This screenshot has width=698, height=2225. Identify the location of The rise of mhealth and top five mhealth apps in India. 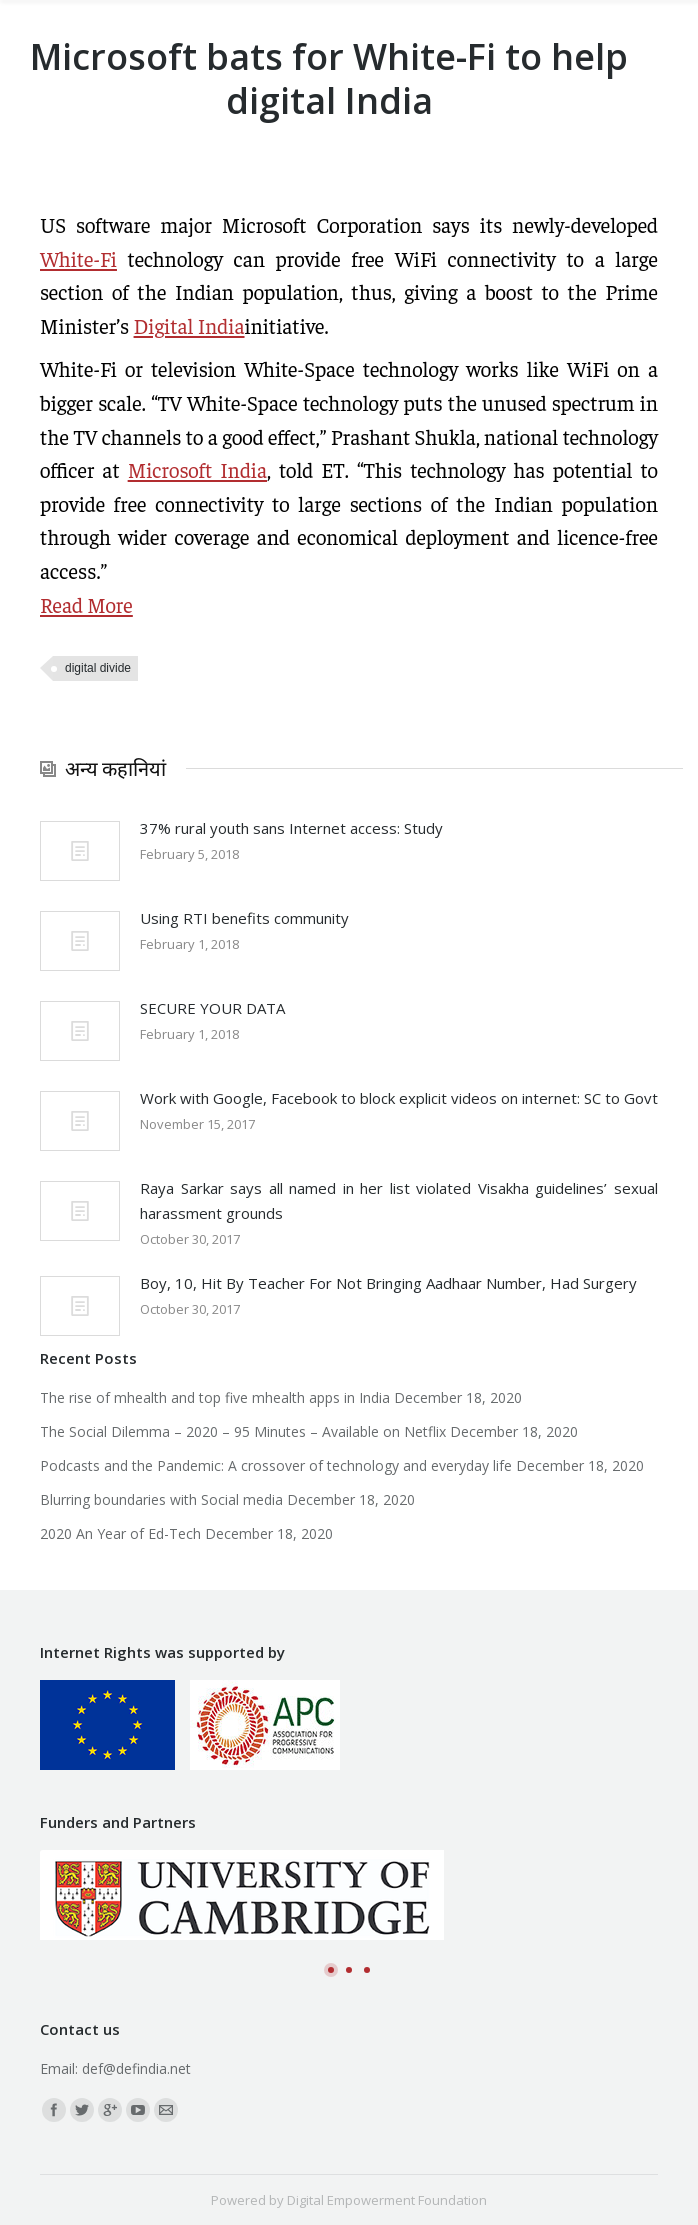
(215, 1397).